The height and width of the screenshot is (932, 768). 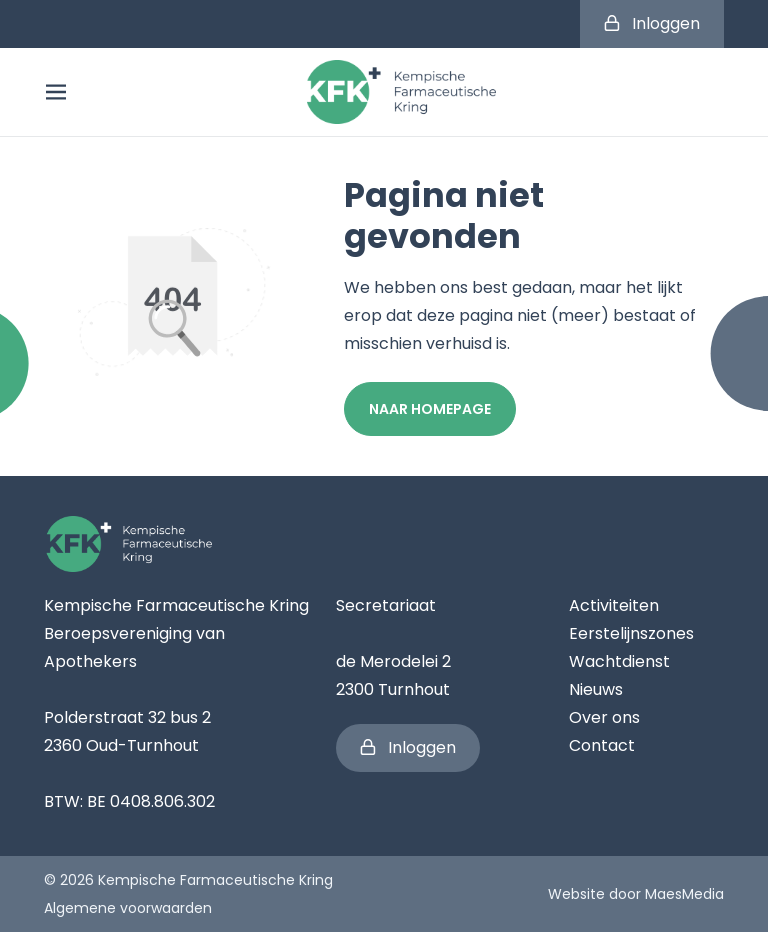 I want to click on Algemene voorwaarden, so click(x=128, y=908).